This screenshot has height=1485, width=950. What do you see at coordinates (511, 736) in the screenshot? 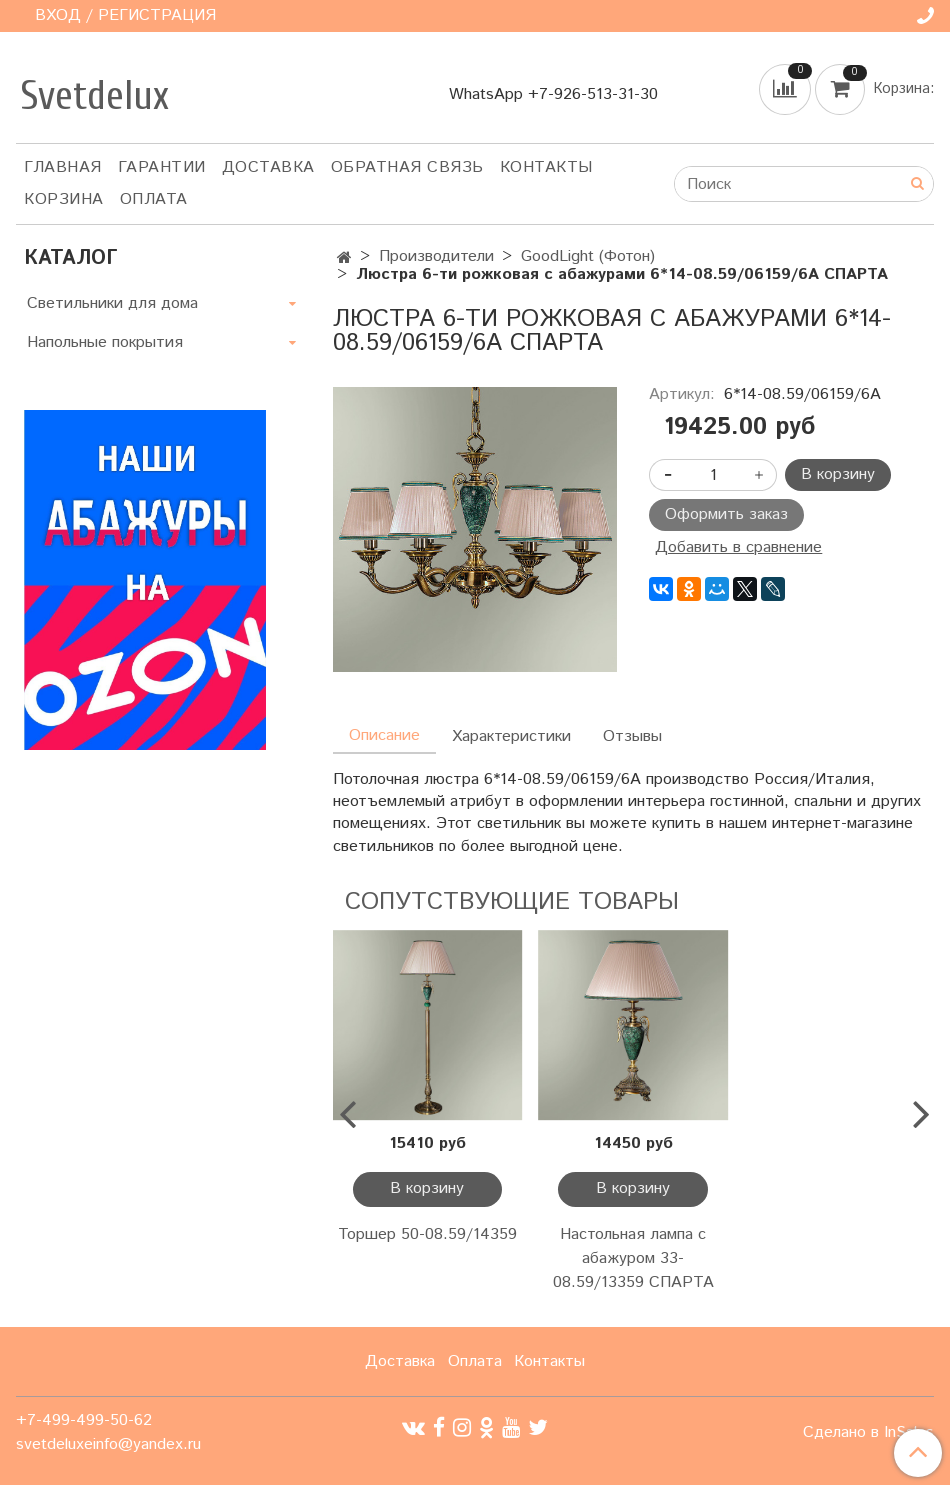
I see `Характеристики` at bounding box center [511, 736].